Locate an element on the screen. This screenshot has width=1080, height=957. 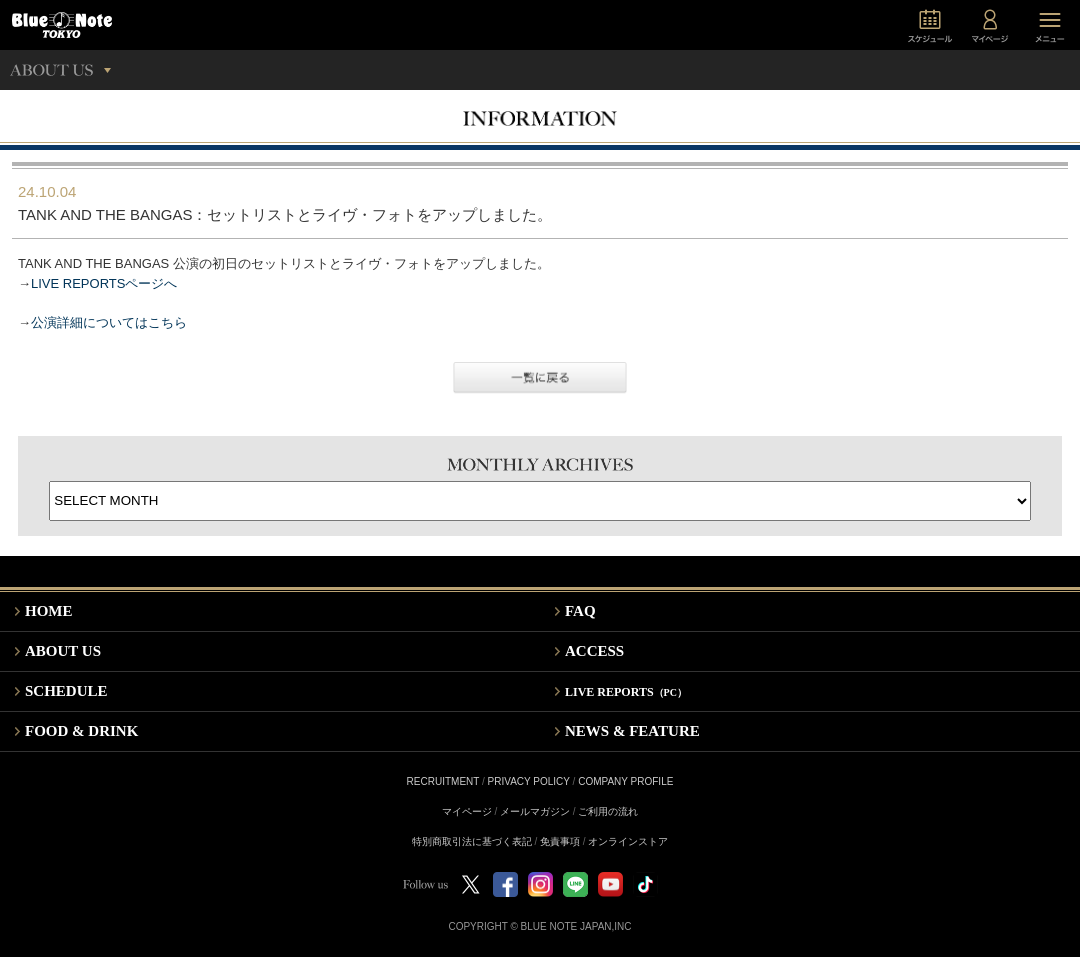
マイページ is located at coordinates (467, 811).